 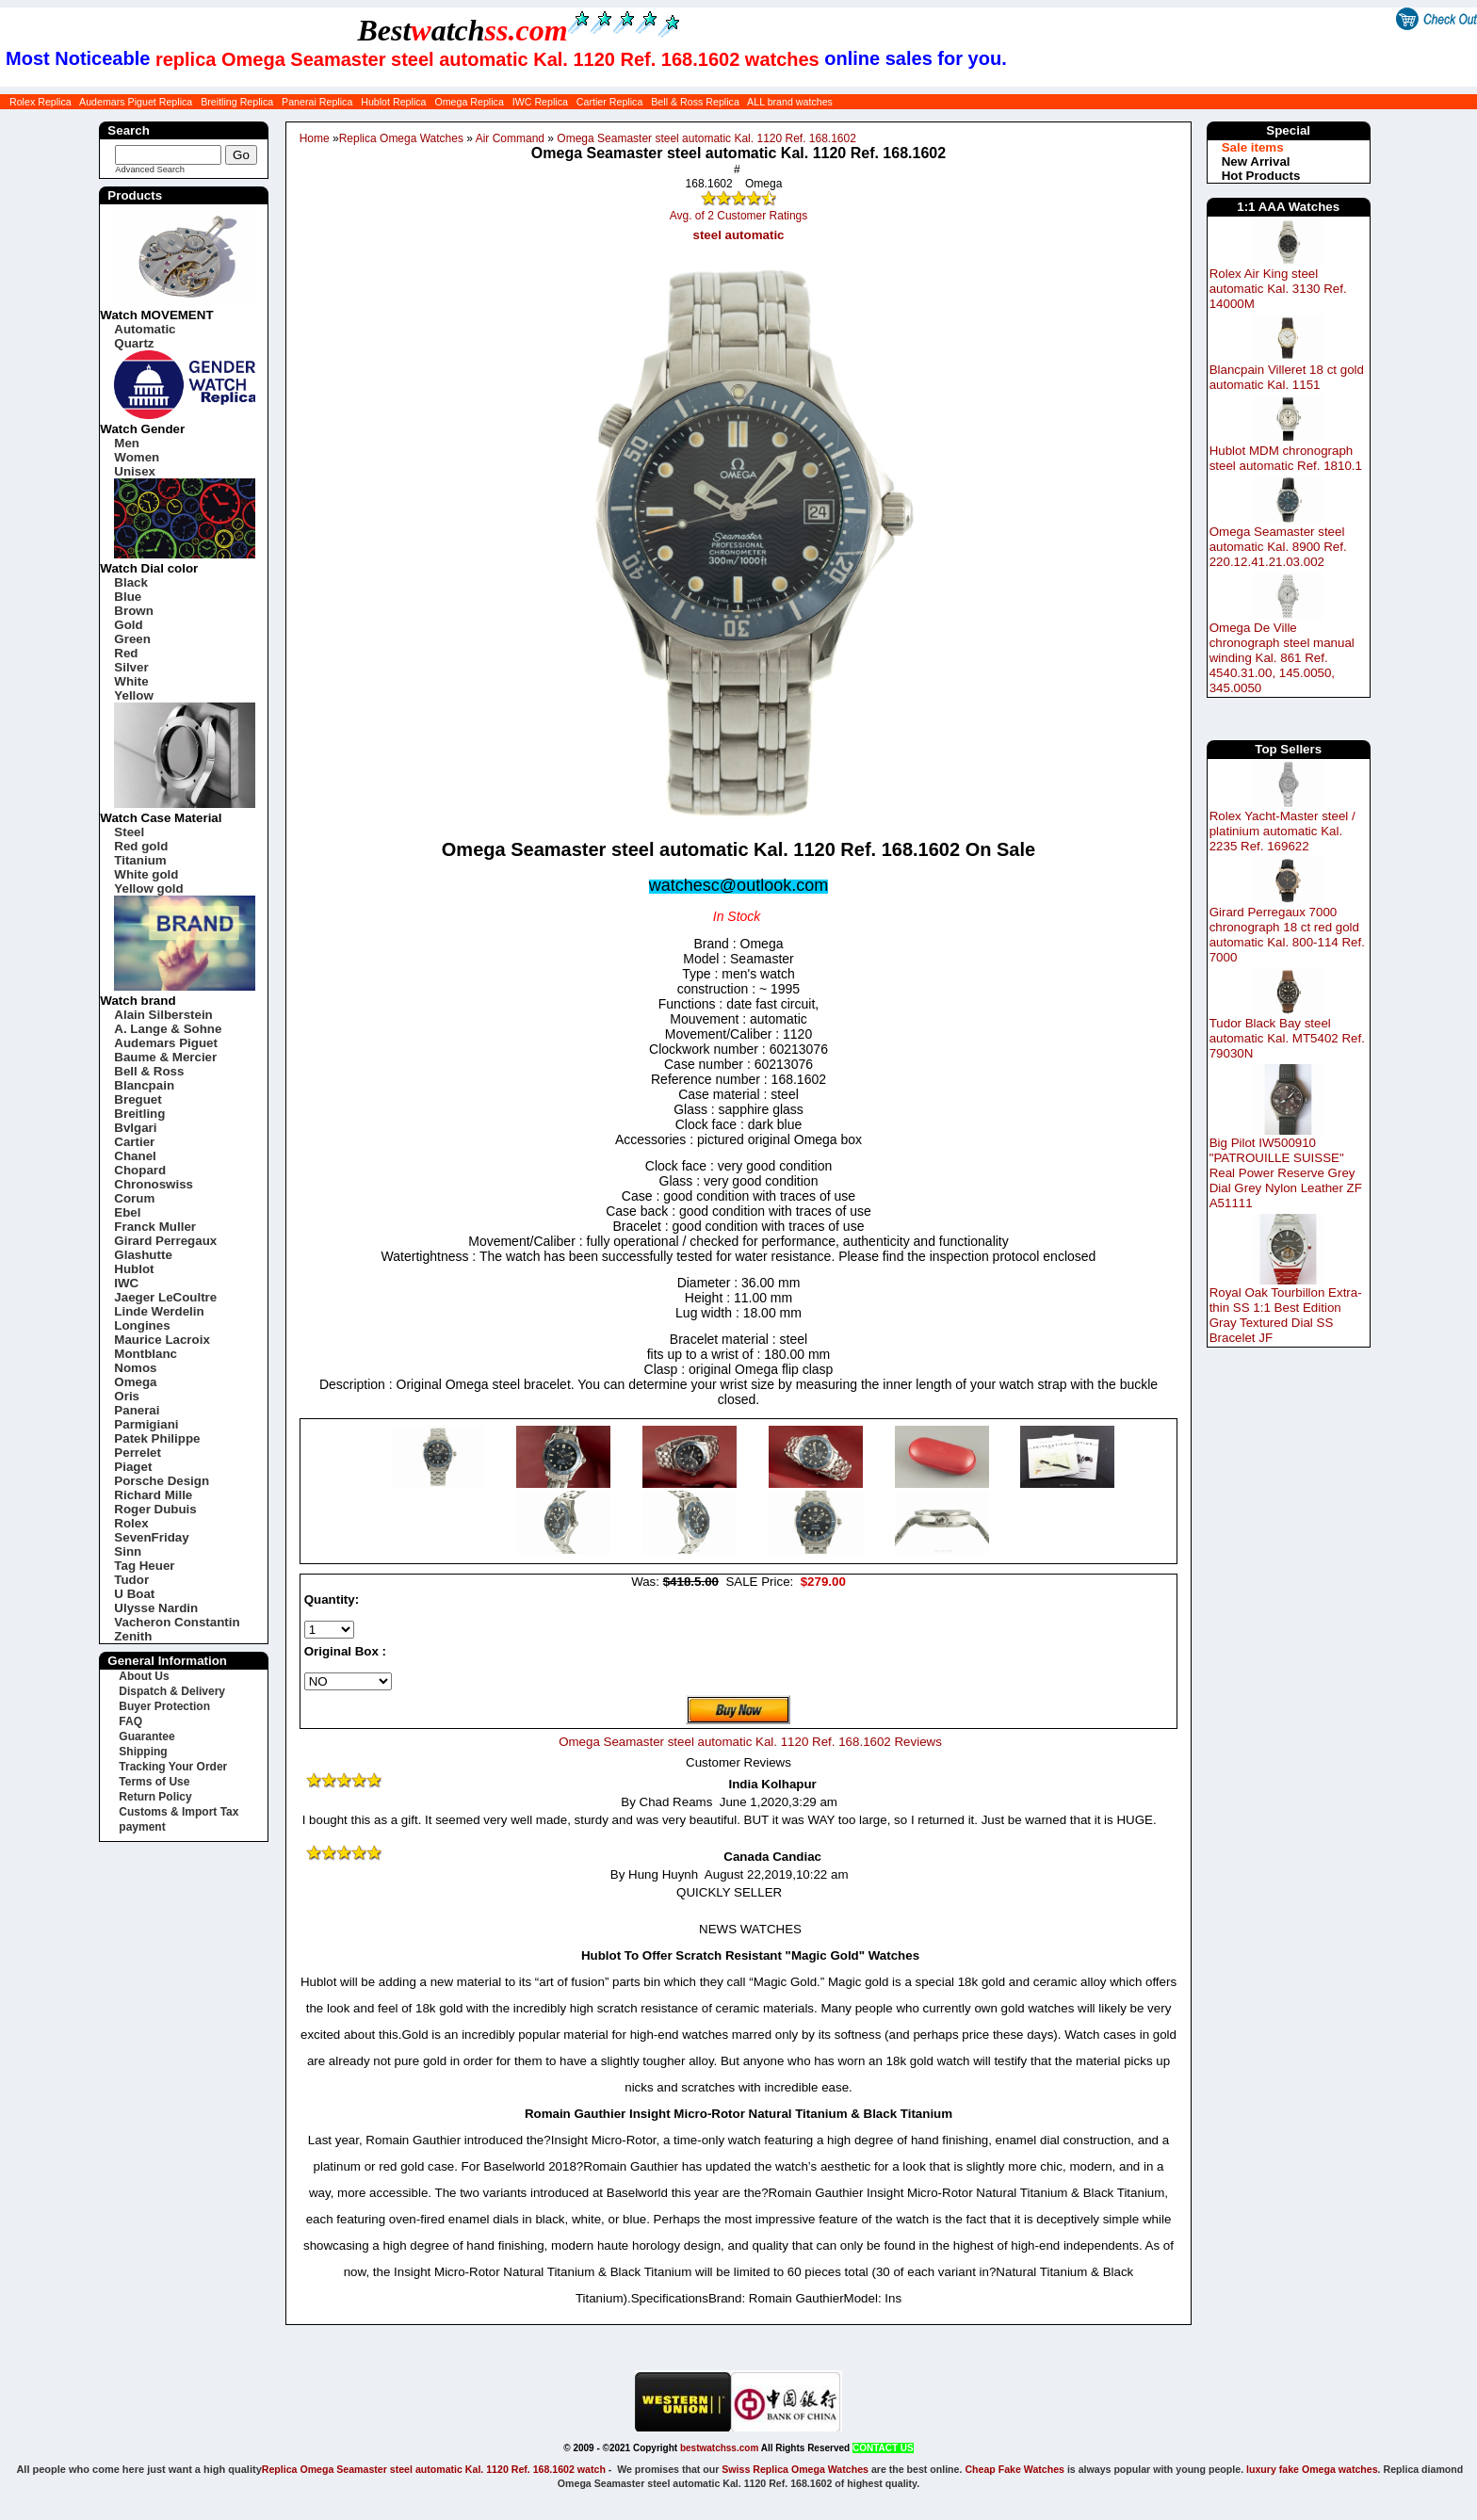 What do you see at coordinates (144, 1566) in the screenshot?
I see `Tag Heuer` at bounding box center [144, 1566].